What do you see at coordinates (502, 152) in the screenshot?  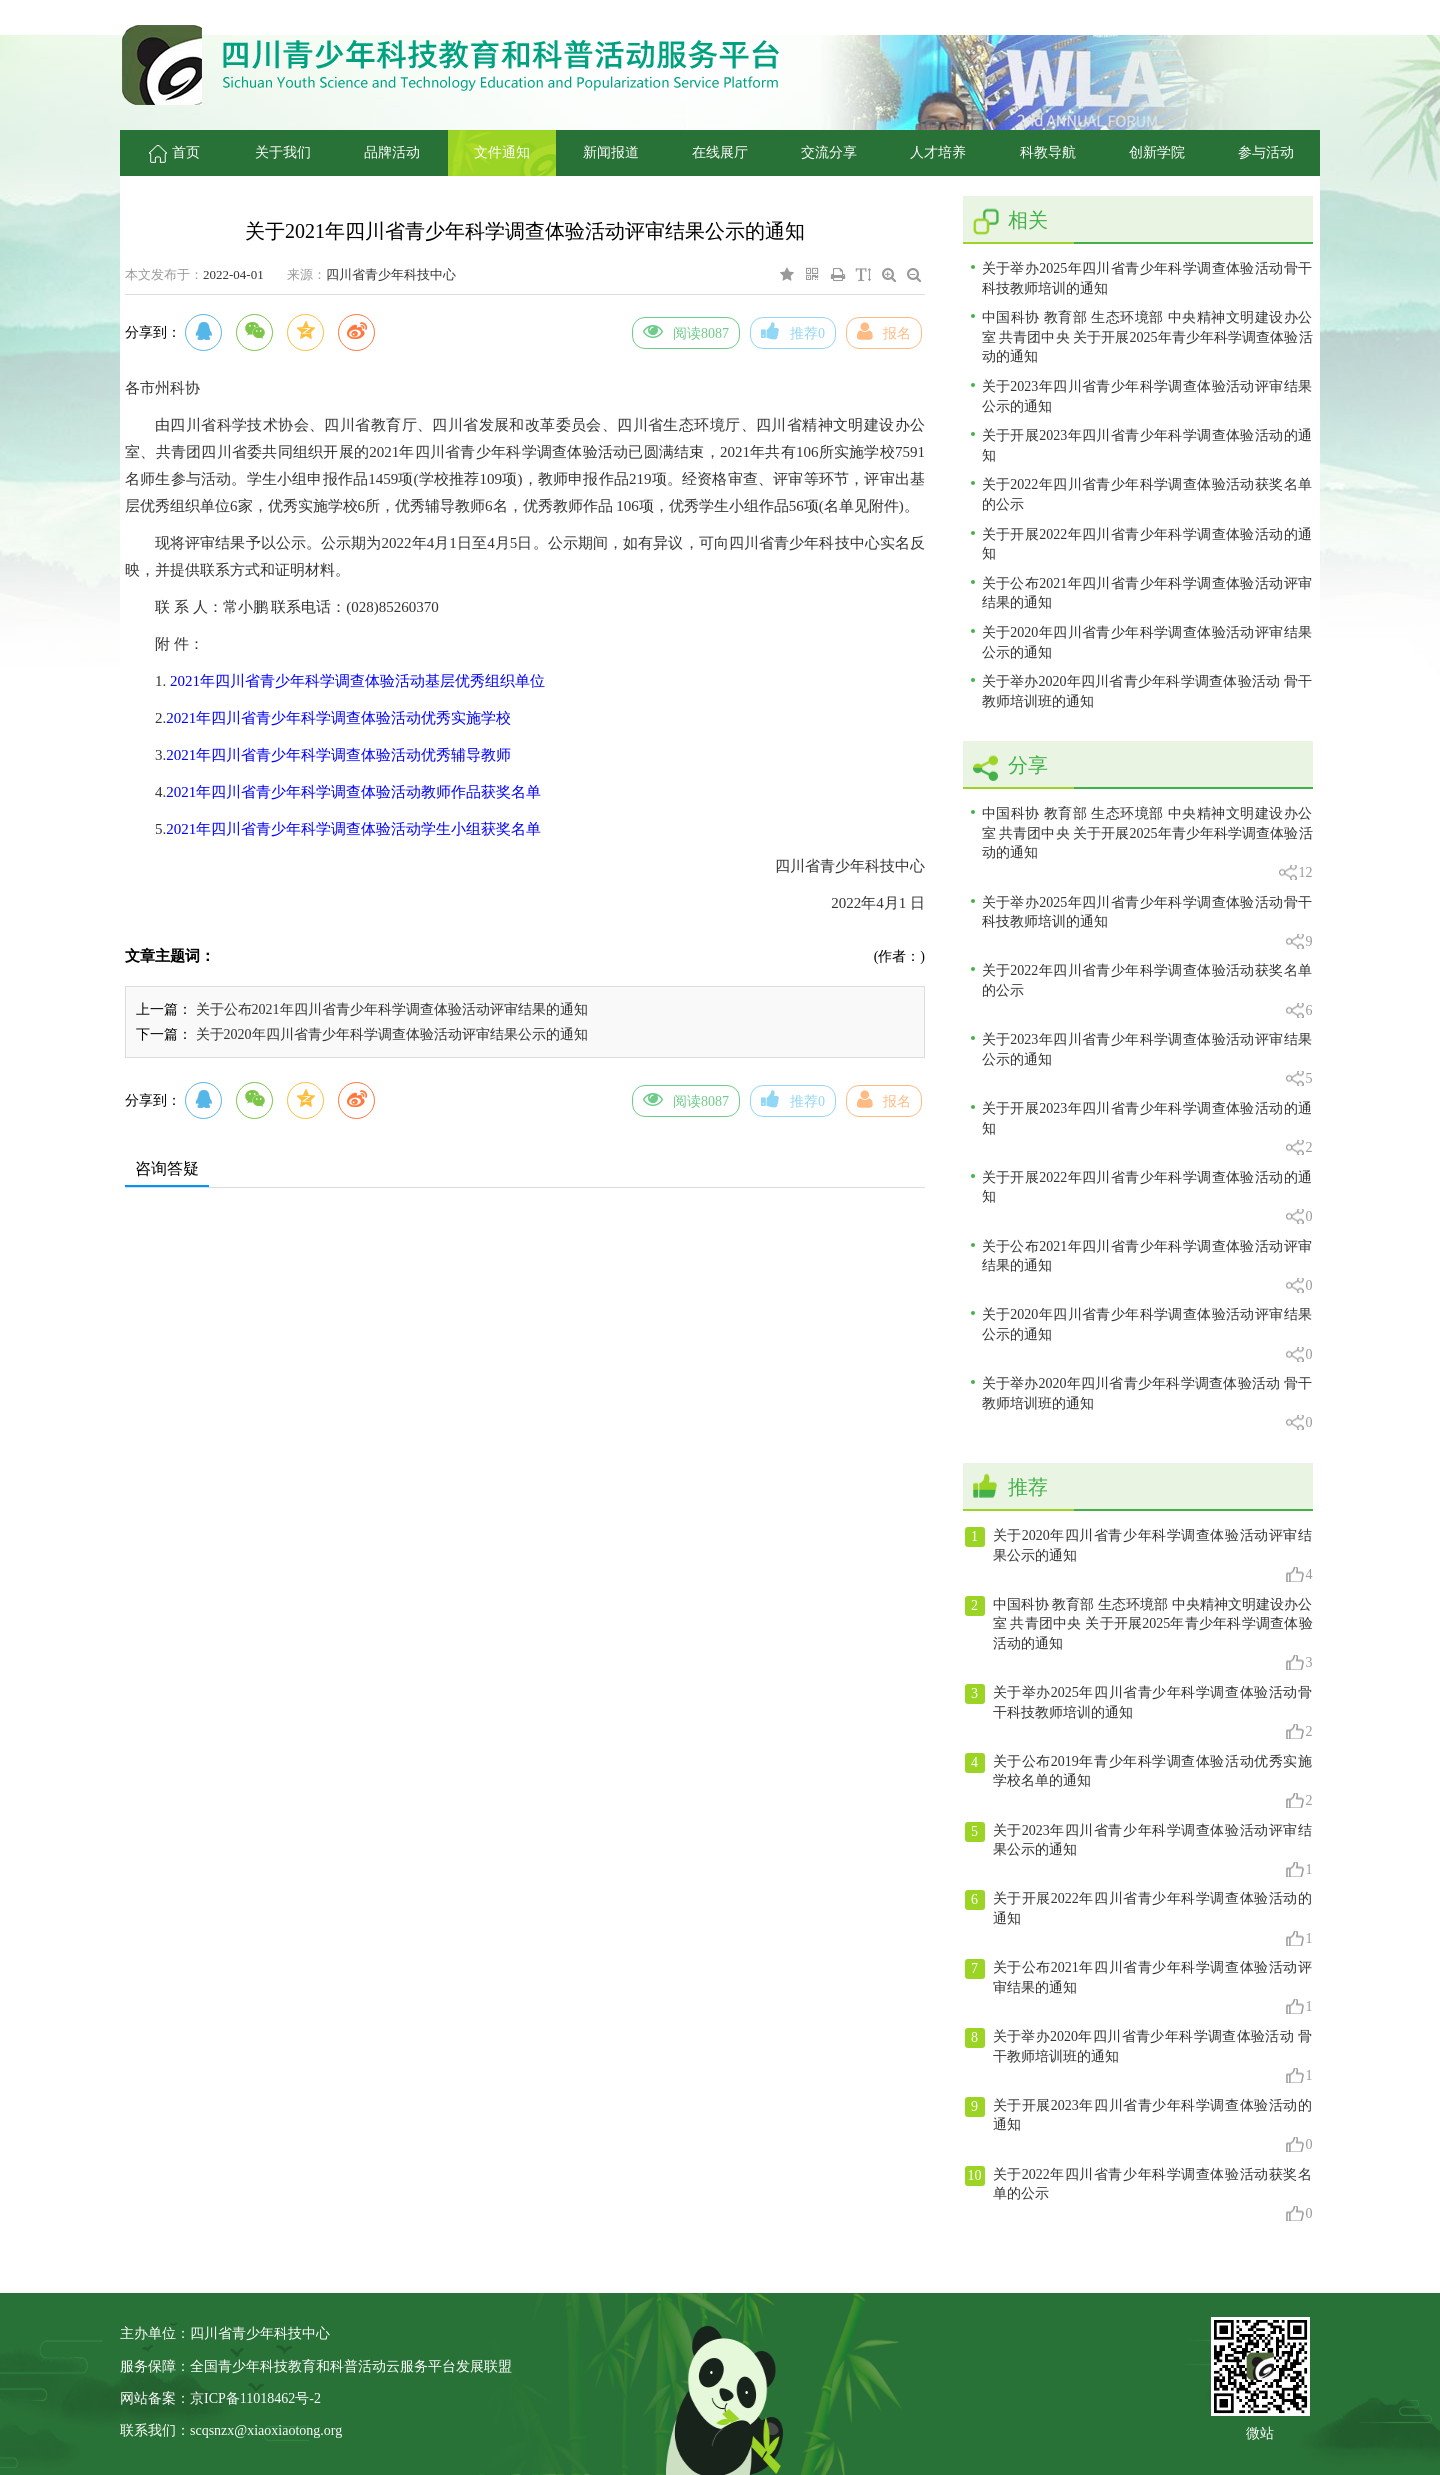 I see `文件通知` at bounding box center [502, 152].